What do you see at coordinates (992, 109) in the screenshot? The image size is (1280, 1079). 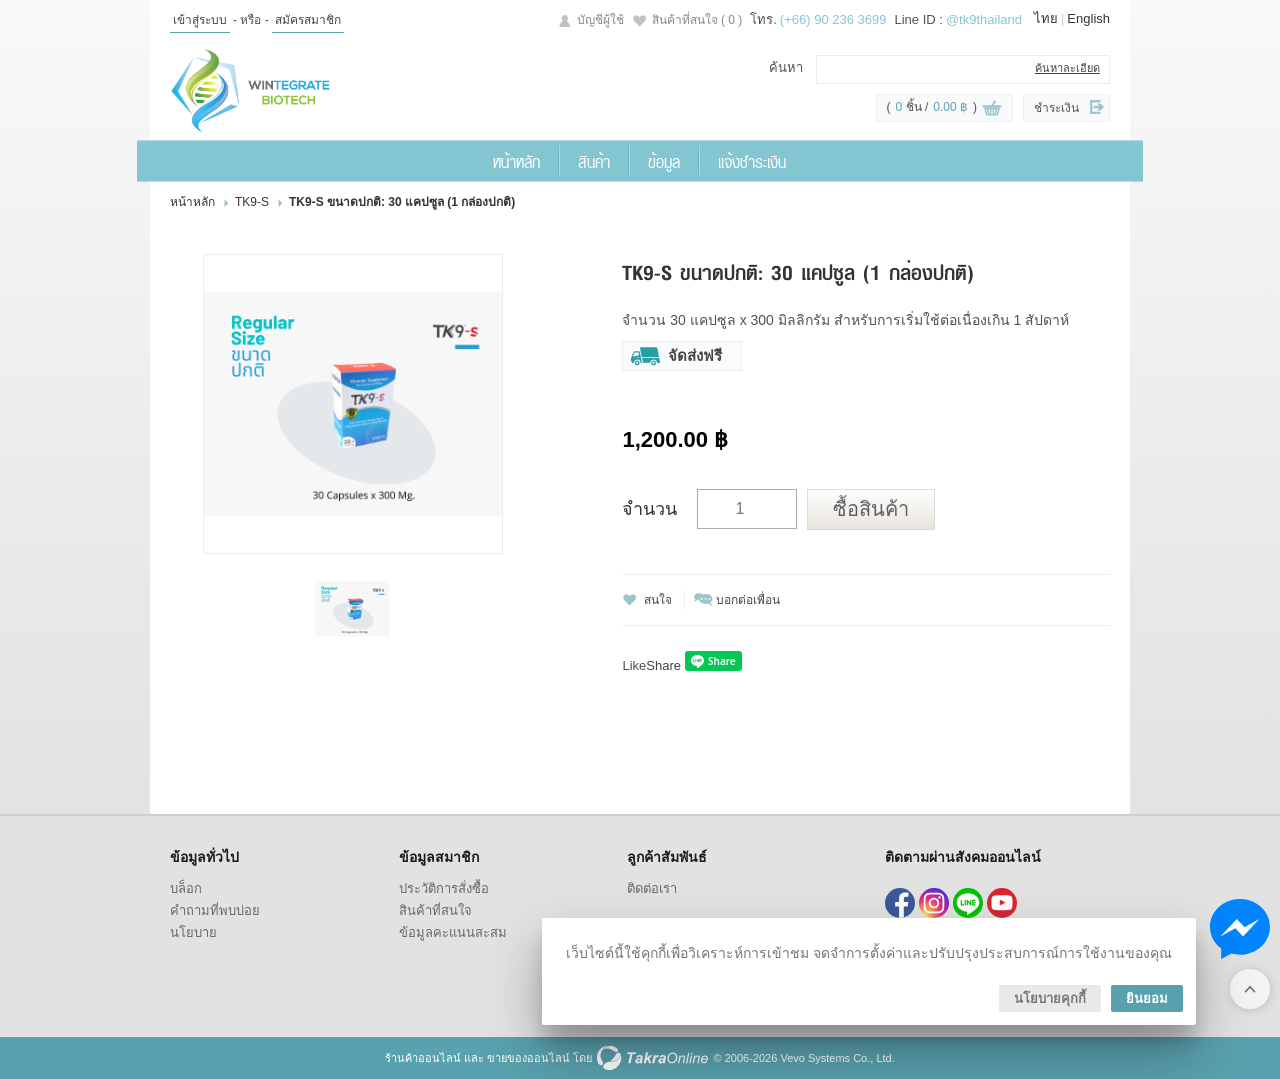 I see `ดูตะกร้าสินค้า` at bounding box center [992, 109].